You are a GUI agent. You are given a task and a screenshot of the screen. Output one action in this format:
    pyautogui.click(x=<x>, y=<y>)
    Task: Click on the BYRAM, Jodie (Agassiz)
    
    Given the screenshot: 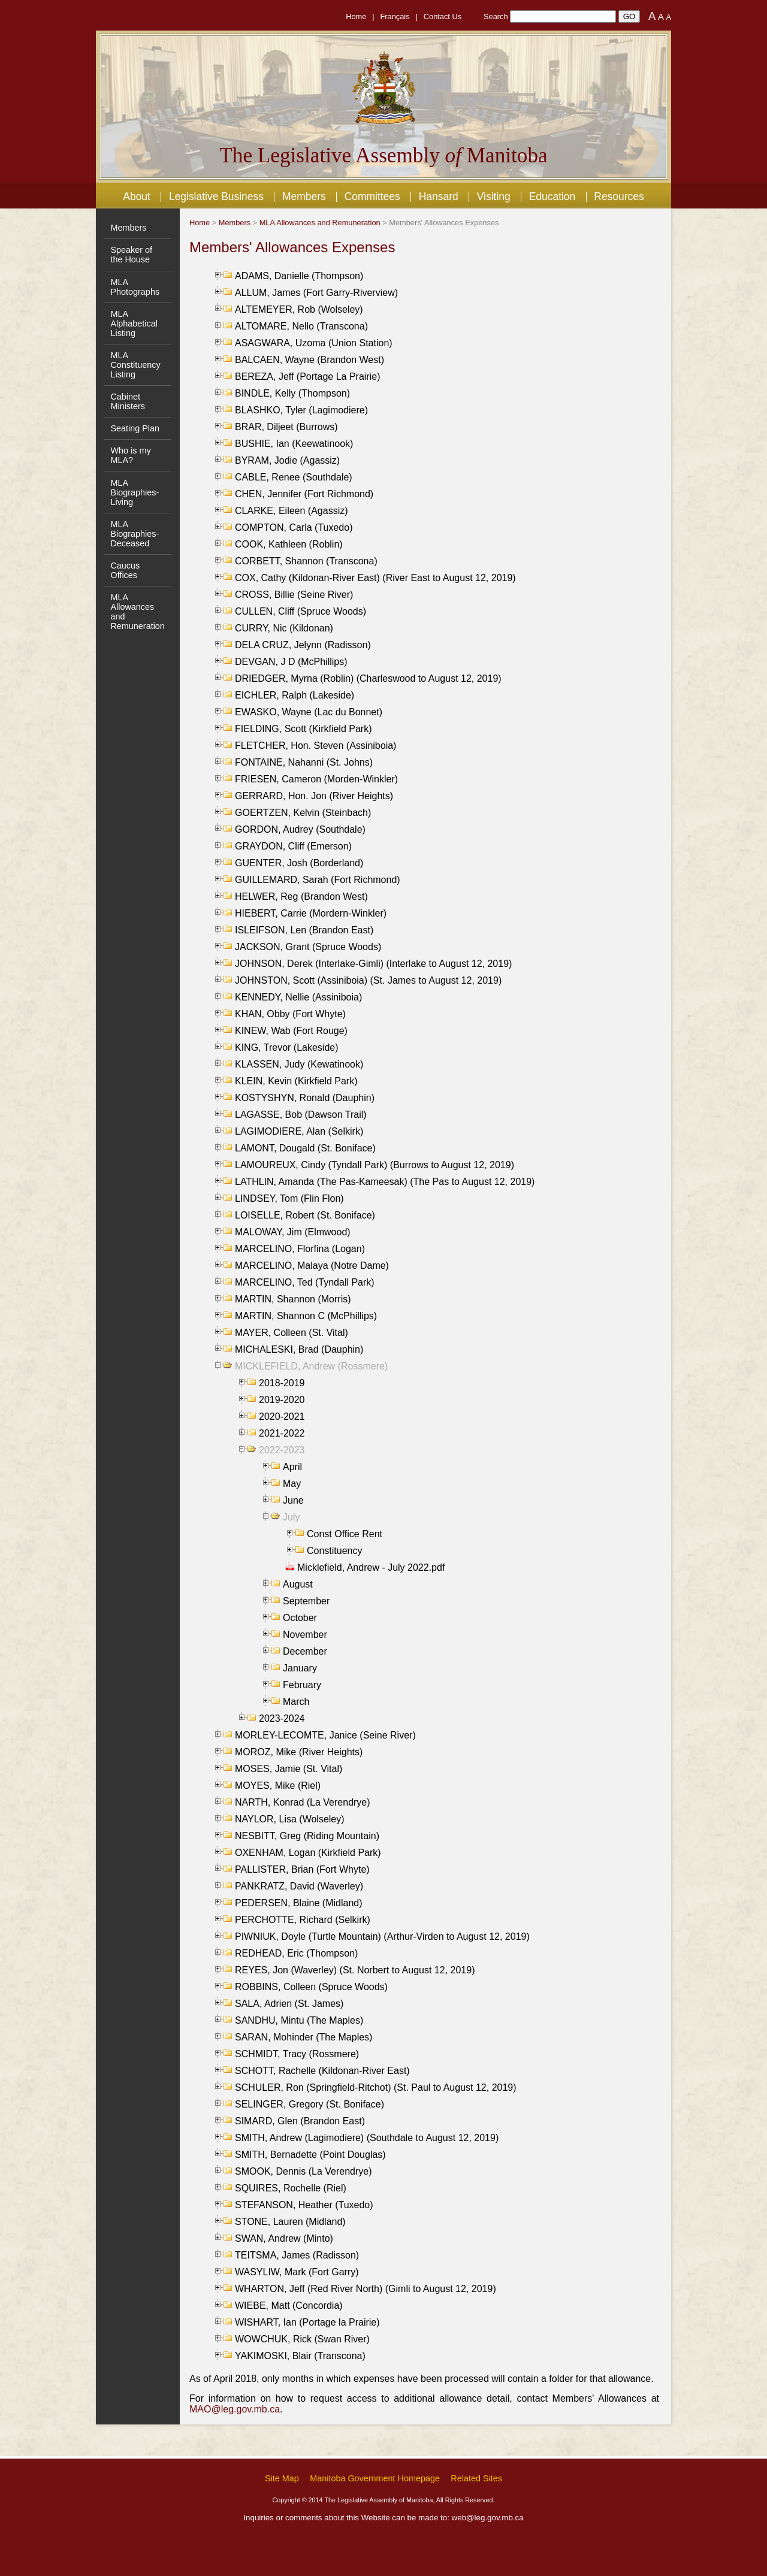 What is the action you would take?
    pyautogui.click(x=287, y=460)
    